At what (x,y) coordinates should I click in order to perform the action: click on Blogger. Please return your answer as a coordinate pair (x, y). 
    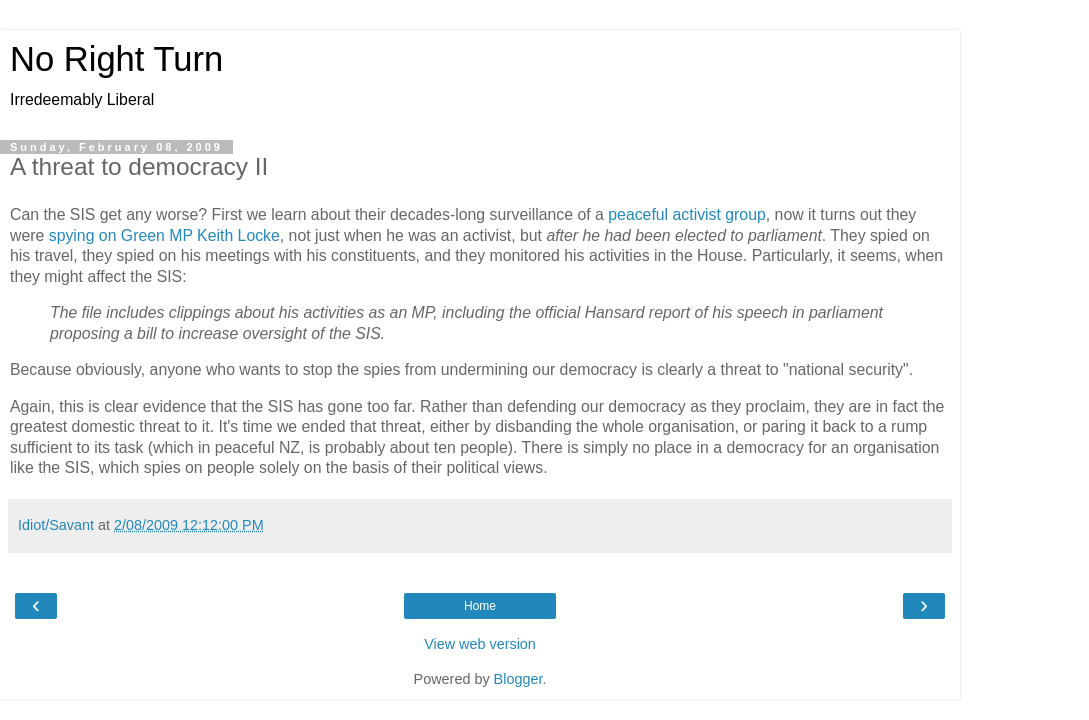
    Looking at the image, I should click on (518, 679).